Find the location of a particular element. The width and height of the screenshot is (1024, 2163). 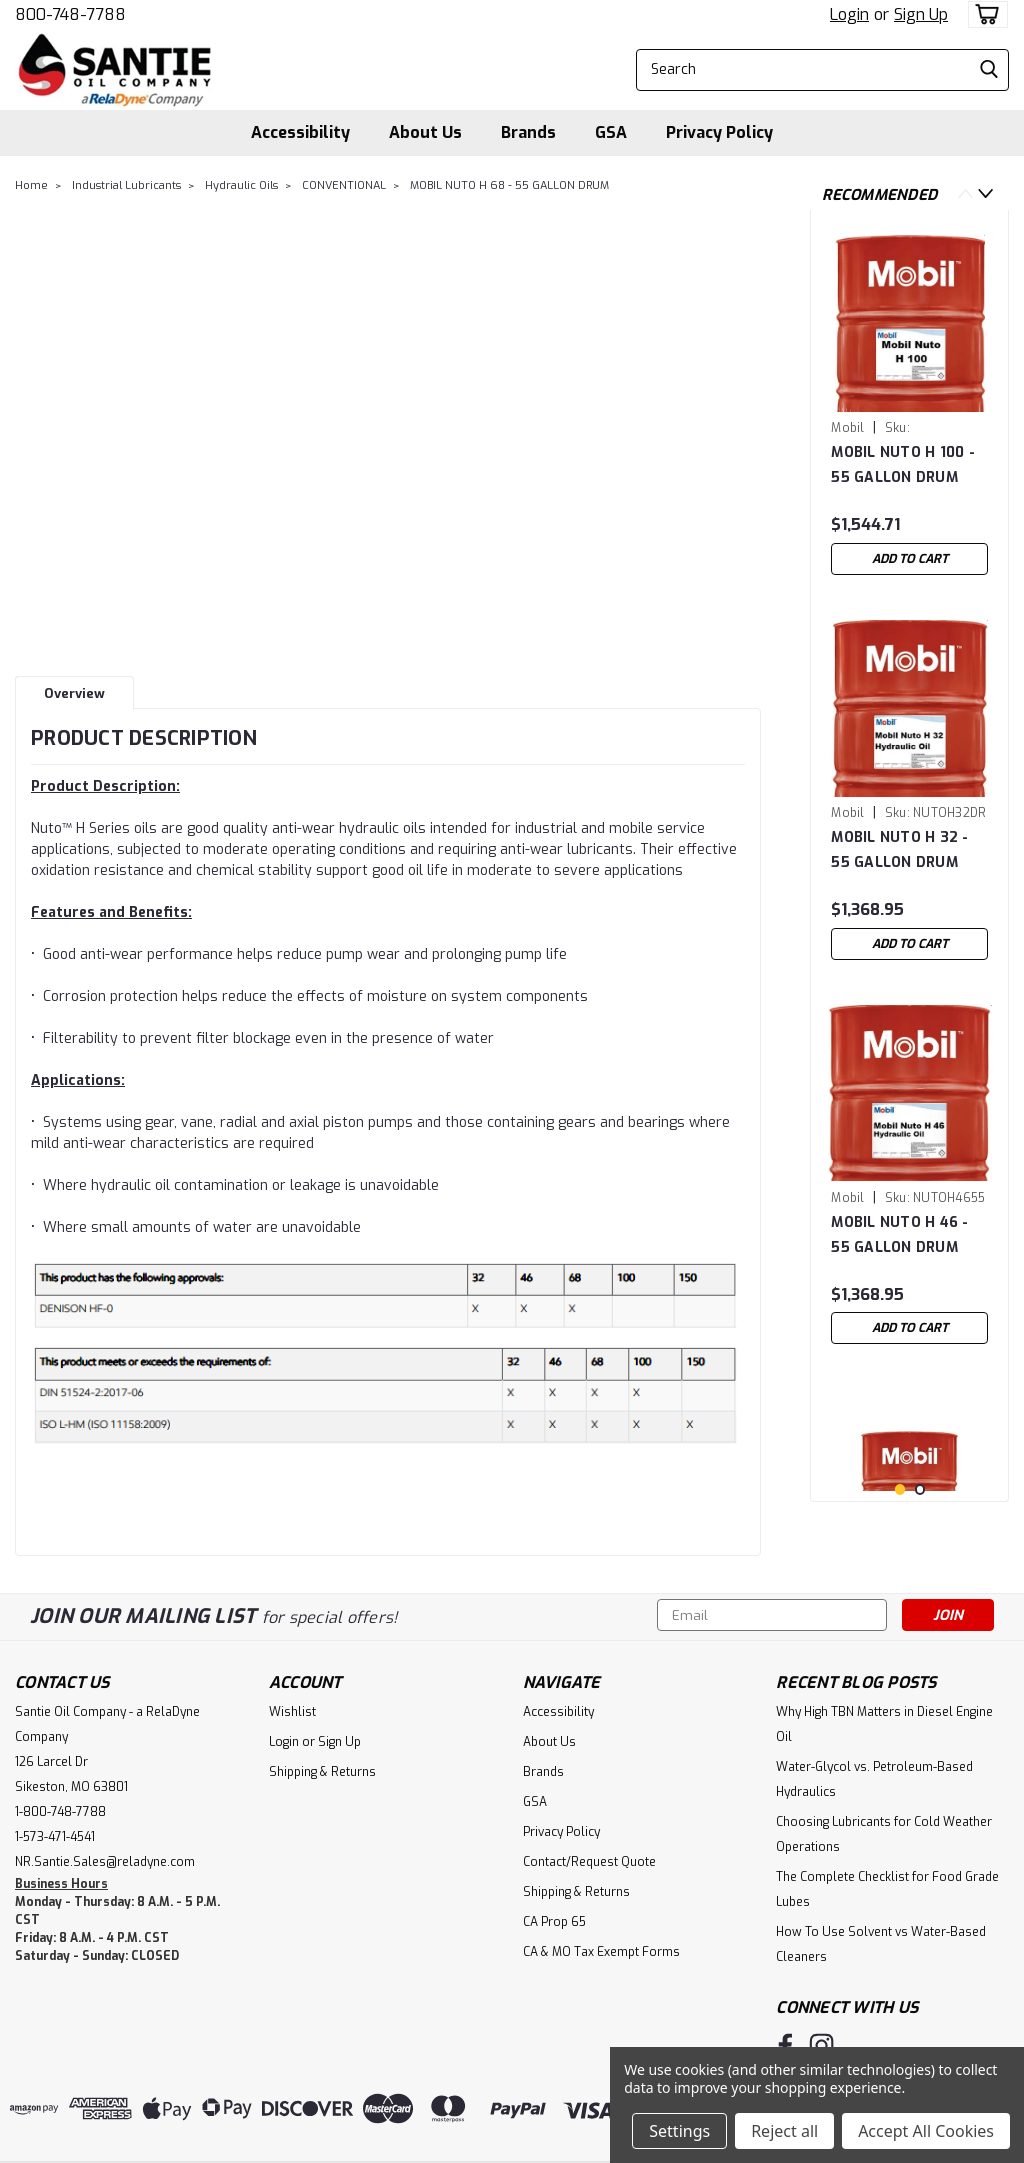

CA & MO Tax Exempt Forms is located at coordinates (601, 1952).